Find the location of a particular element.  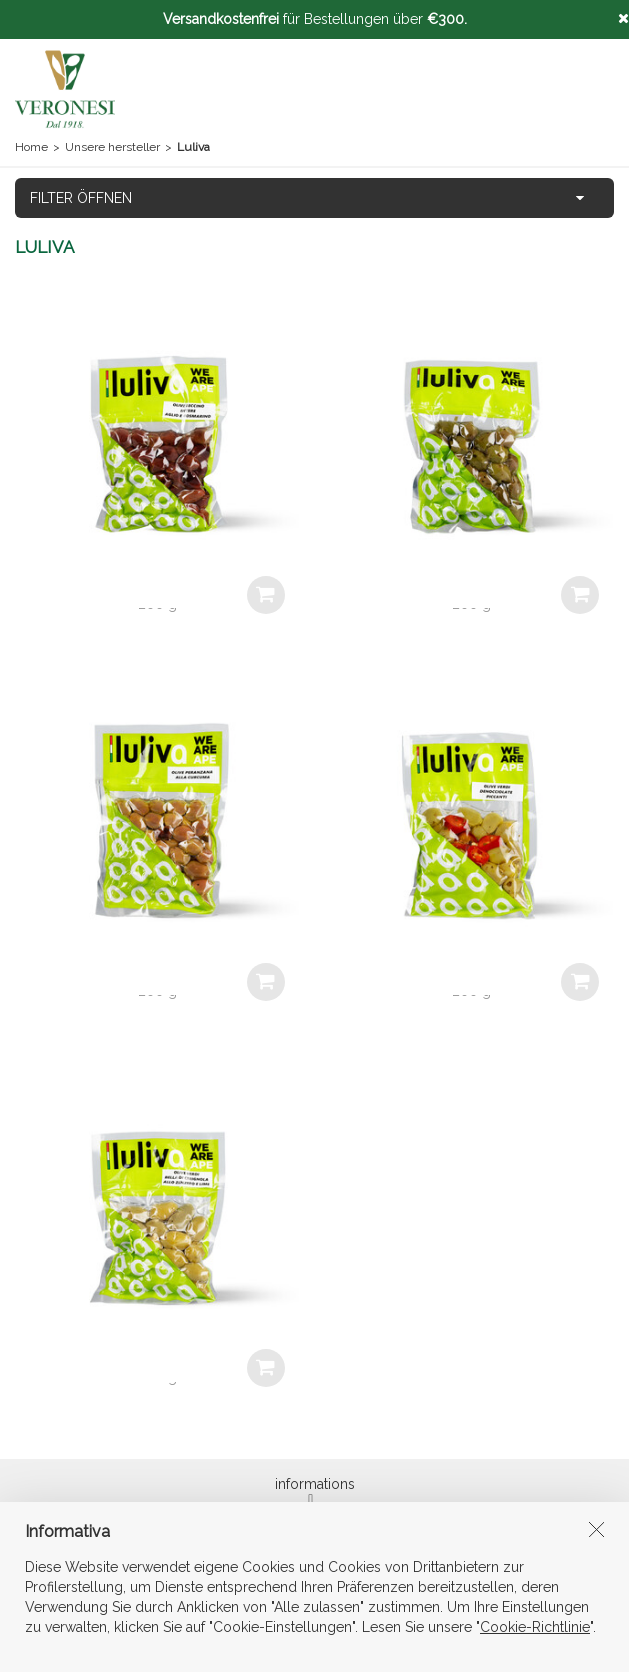

Unsere hersteller is located at coordinates (112, 147).